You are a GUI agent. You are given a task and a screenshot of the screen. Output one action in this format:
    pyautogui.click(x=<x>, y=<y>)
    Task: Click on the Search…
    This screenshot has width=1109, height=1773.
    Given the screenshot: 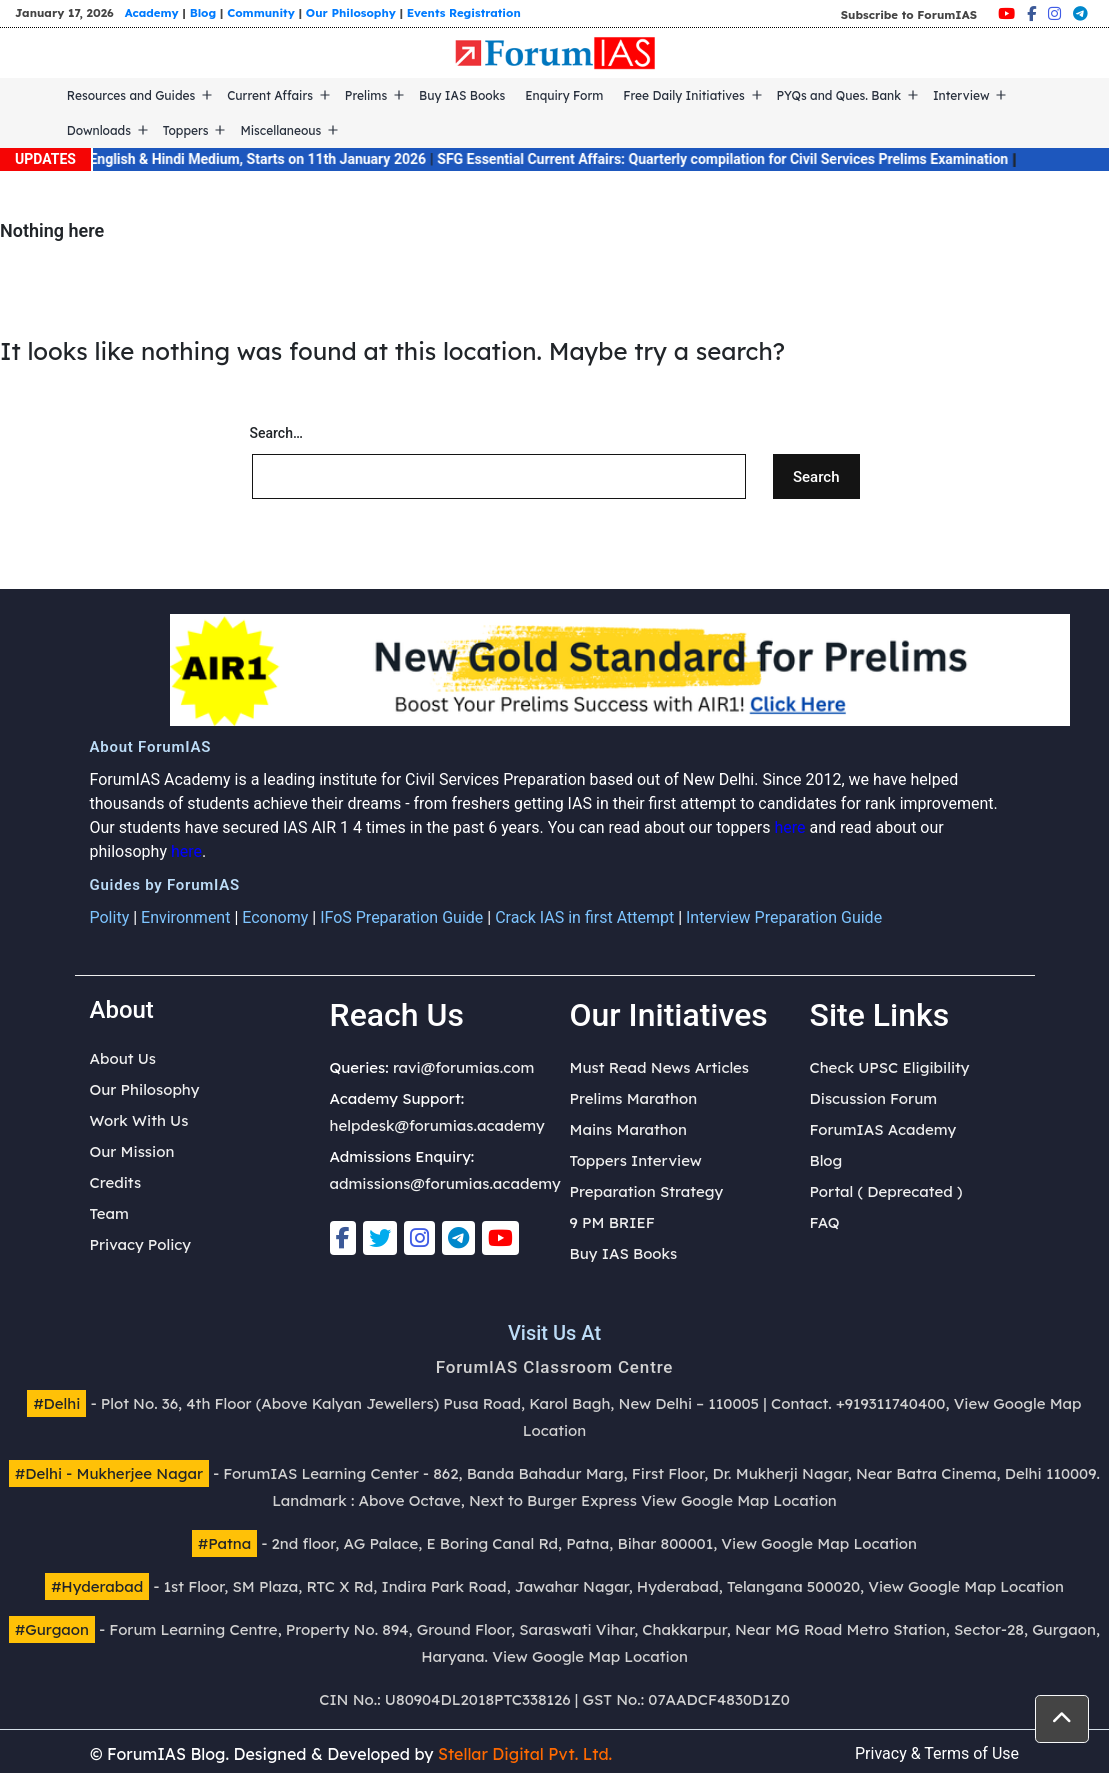 What is the action you would take?
    pyautogui.click(x=276, y=433)
    